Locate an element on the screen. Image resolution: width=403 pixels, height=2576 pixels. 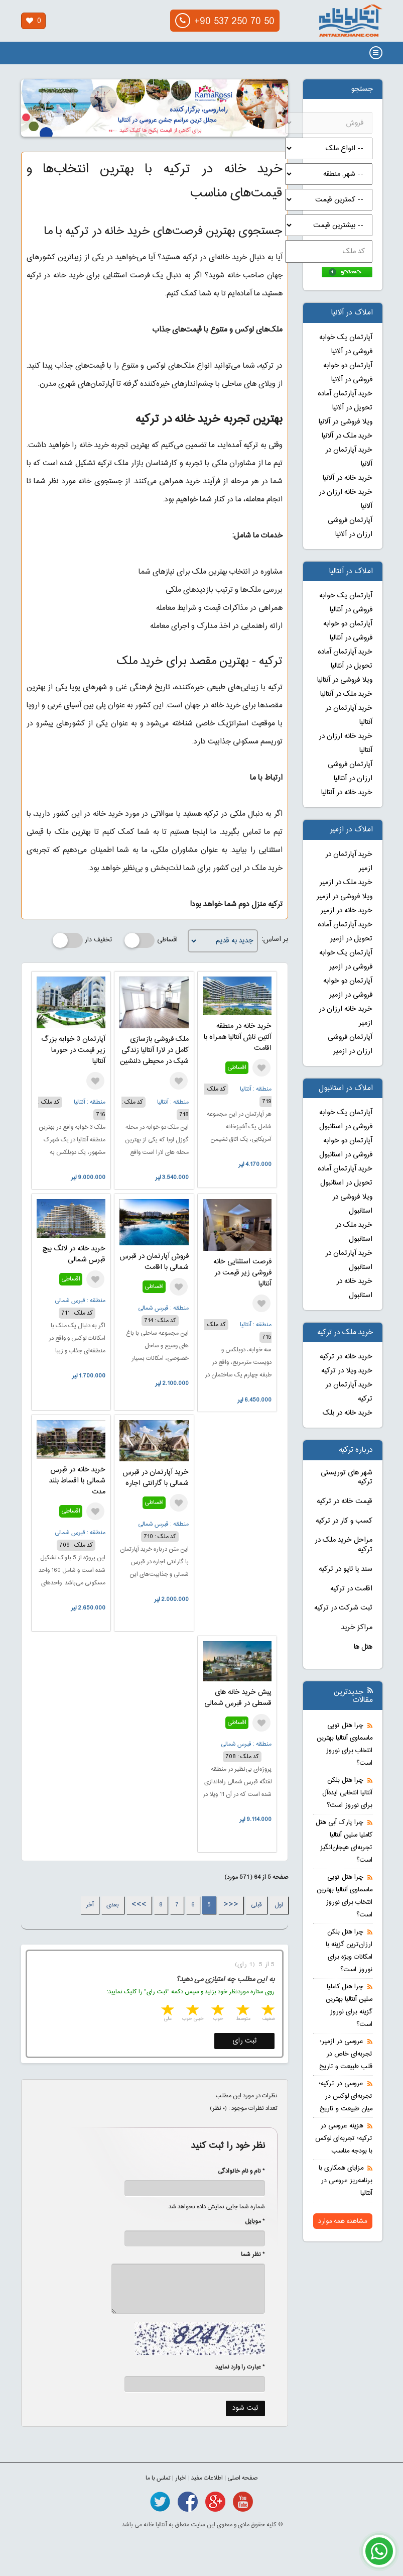
4 stars is located at coordinates (191, 2011).